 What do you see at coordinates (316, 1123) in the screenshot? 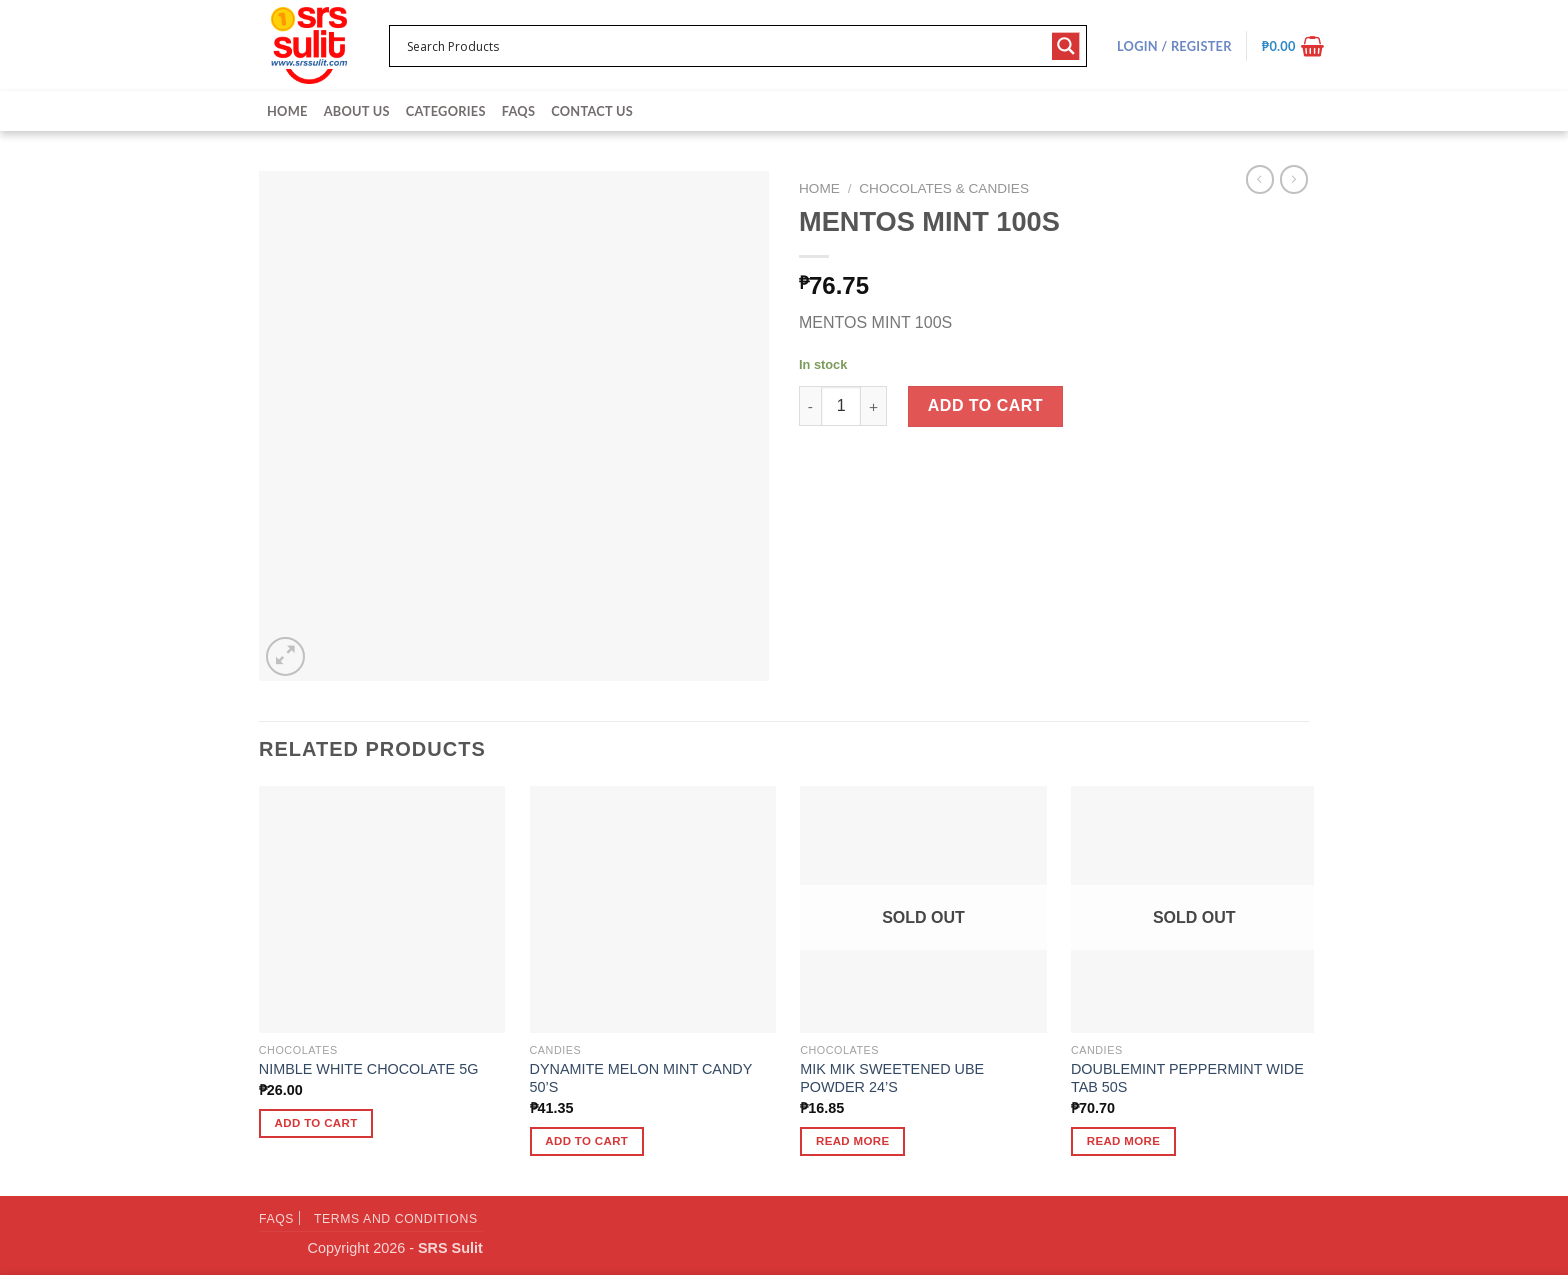
I see `Add to cart [button]` at bounding box center [316, 1123].